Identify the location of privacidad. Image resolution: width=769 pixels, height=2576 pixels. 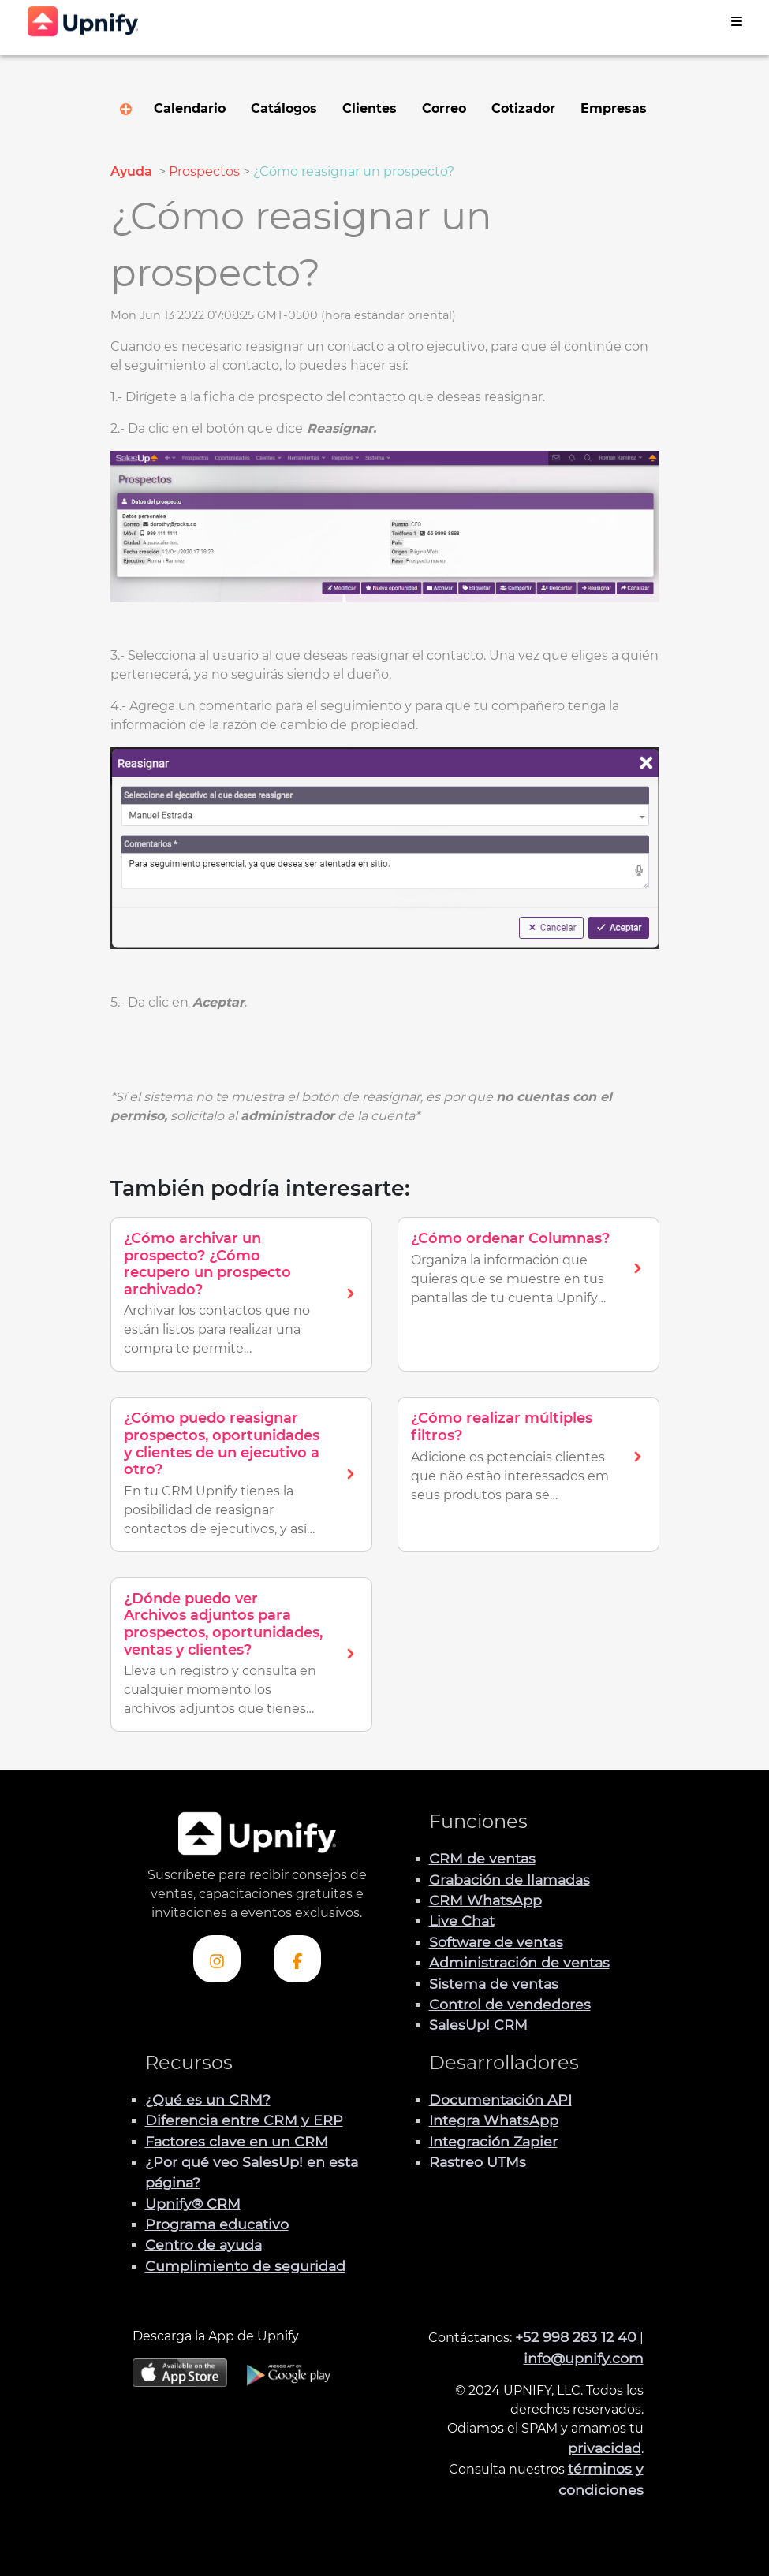
(604, 2448).